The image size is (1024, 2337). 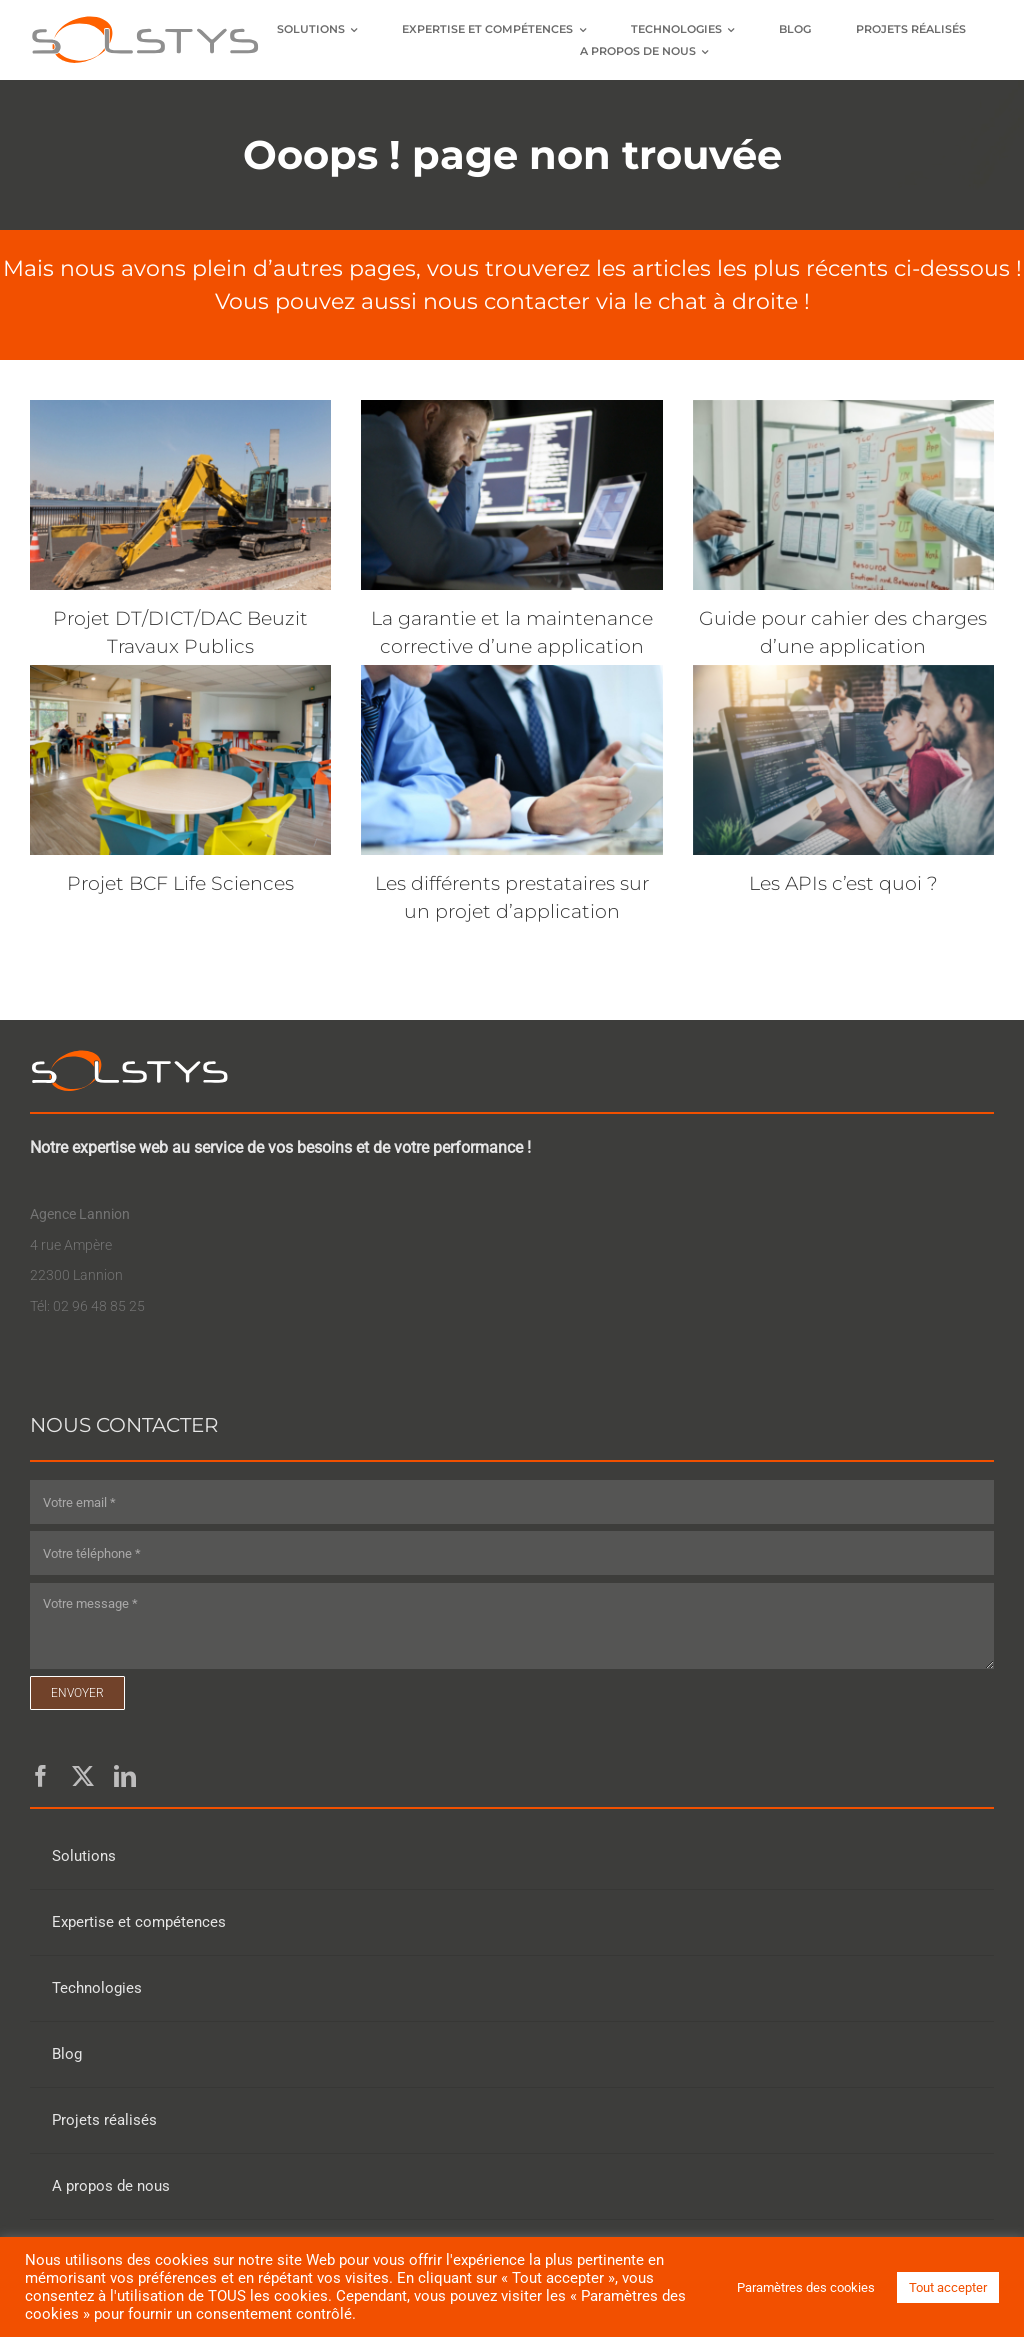 What do you see at coordinates (843, 495) in the screenshot?
I see `[Guide pour cahier des charges d’une application]` at bounding box center [843, 495].